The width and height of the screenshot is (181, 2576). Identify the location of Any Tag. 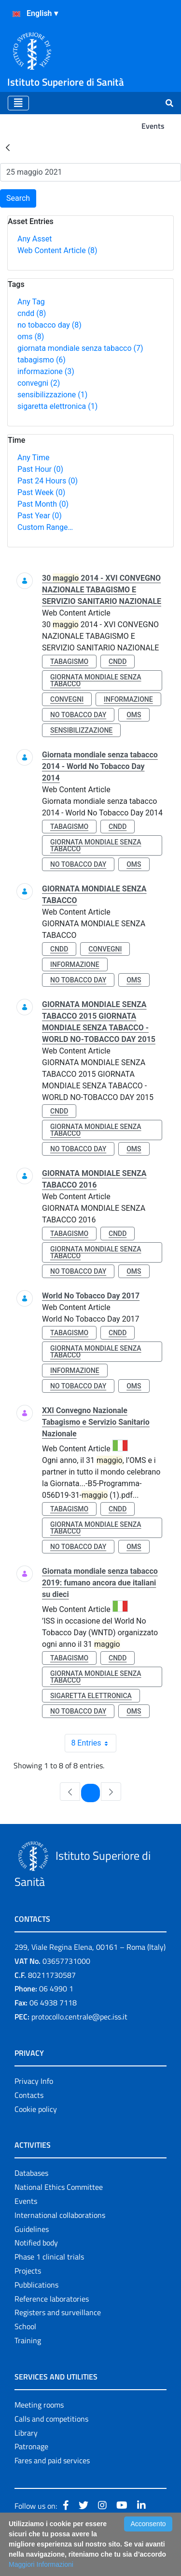
(31, 301).